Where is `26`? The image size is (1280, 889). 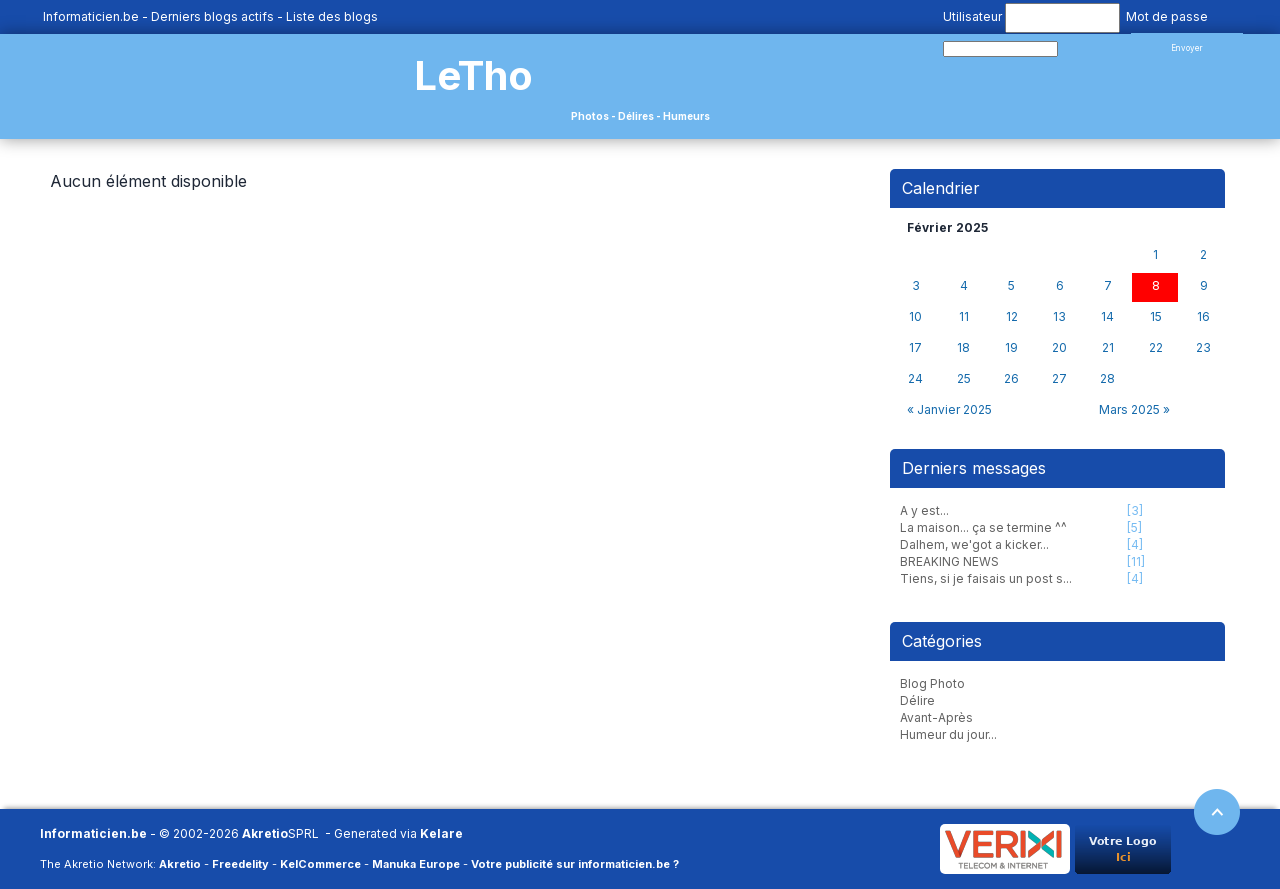
26 is located at coordinates (1011, 379).